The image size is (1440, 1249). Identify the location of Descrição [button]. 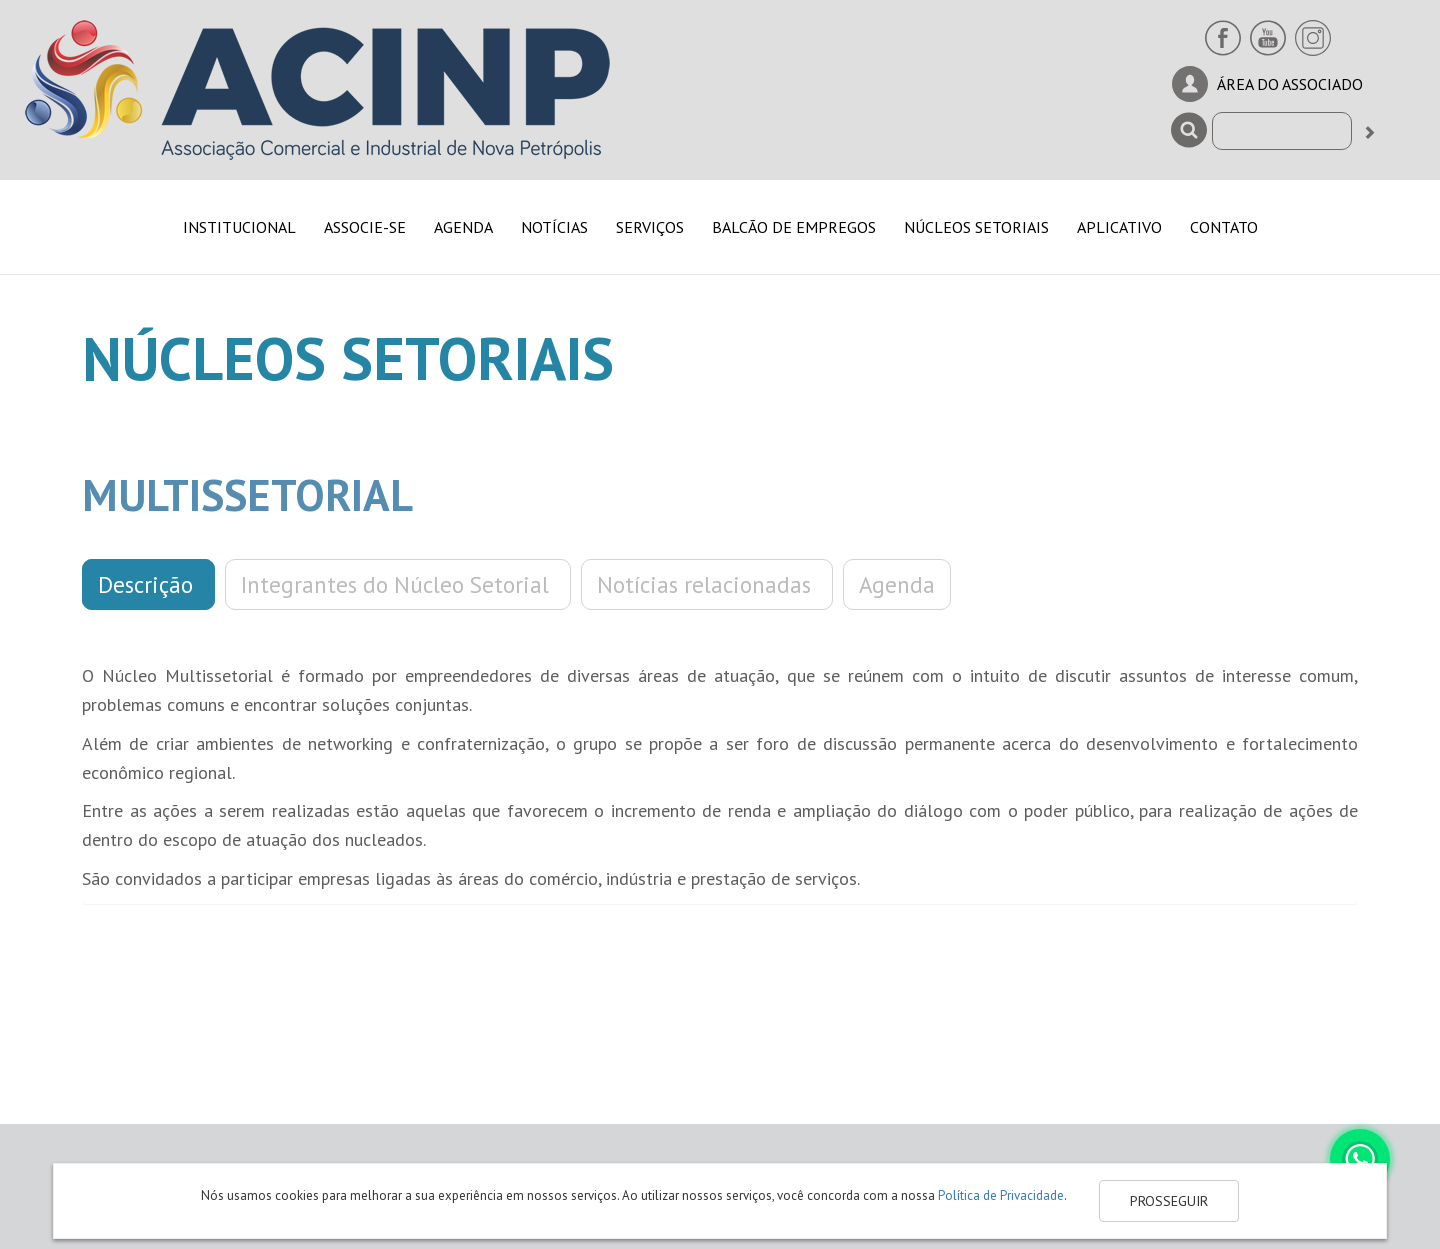
(148, 584).